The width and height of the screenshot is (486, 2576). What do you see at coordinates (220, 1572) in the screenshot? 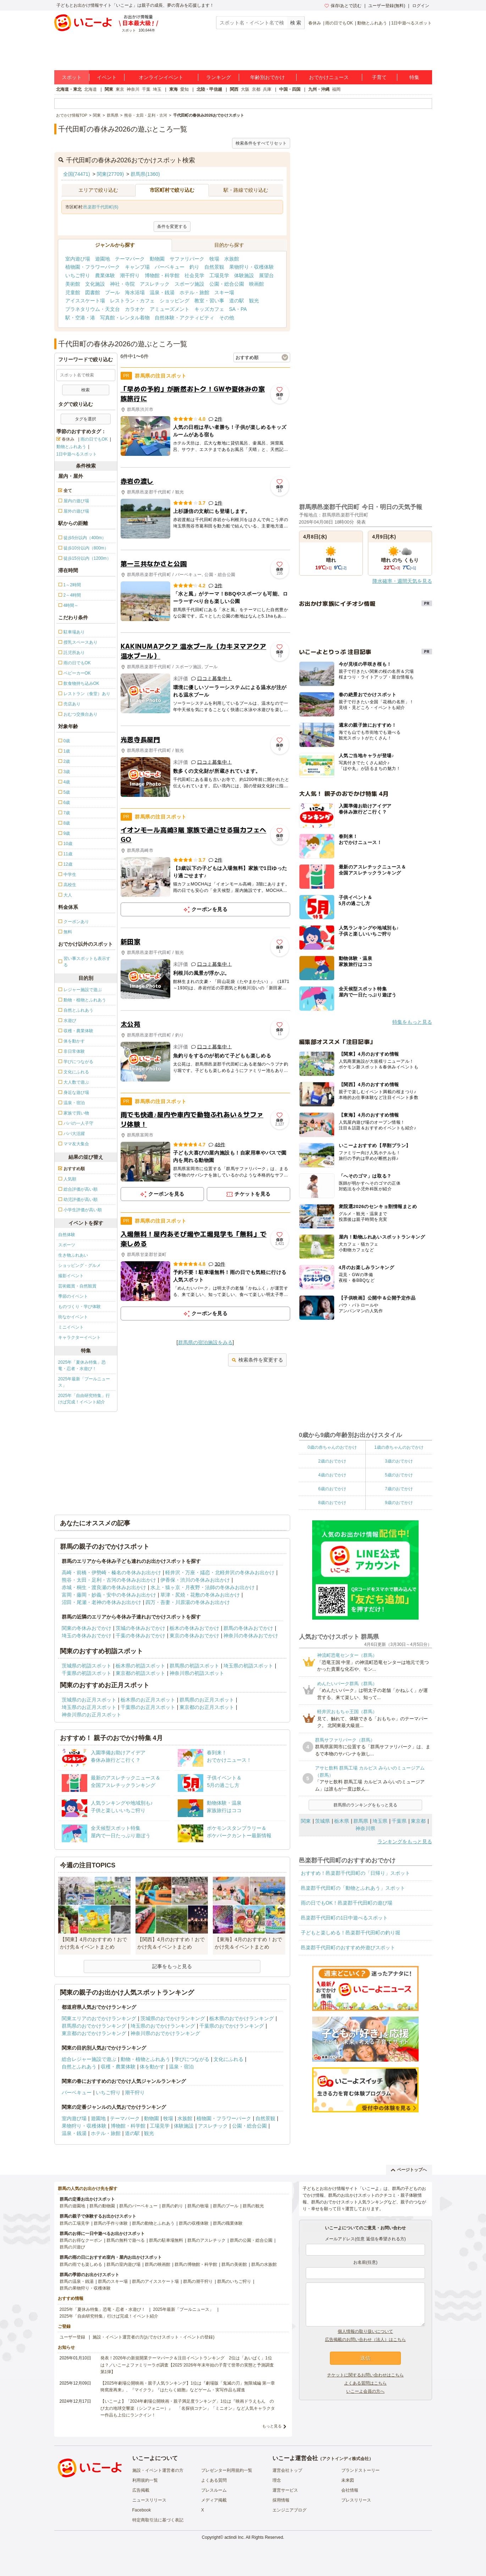
I see `軽井沢・万座・嬬恋・北軽井沢の冬休みお出かけ` at bounding box center [220, 1572].